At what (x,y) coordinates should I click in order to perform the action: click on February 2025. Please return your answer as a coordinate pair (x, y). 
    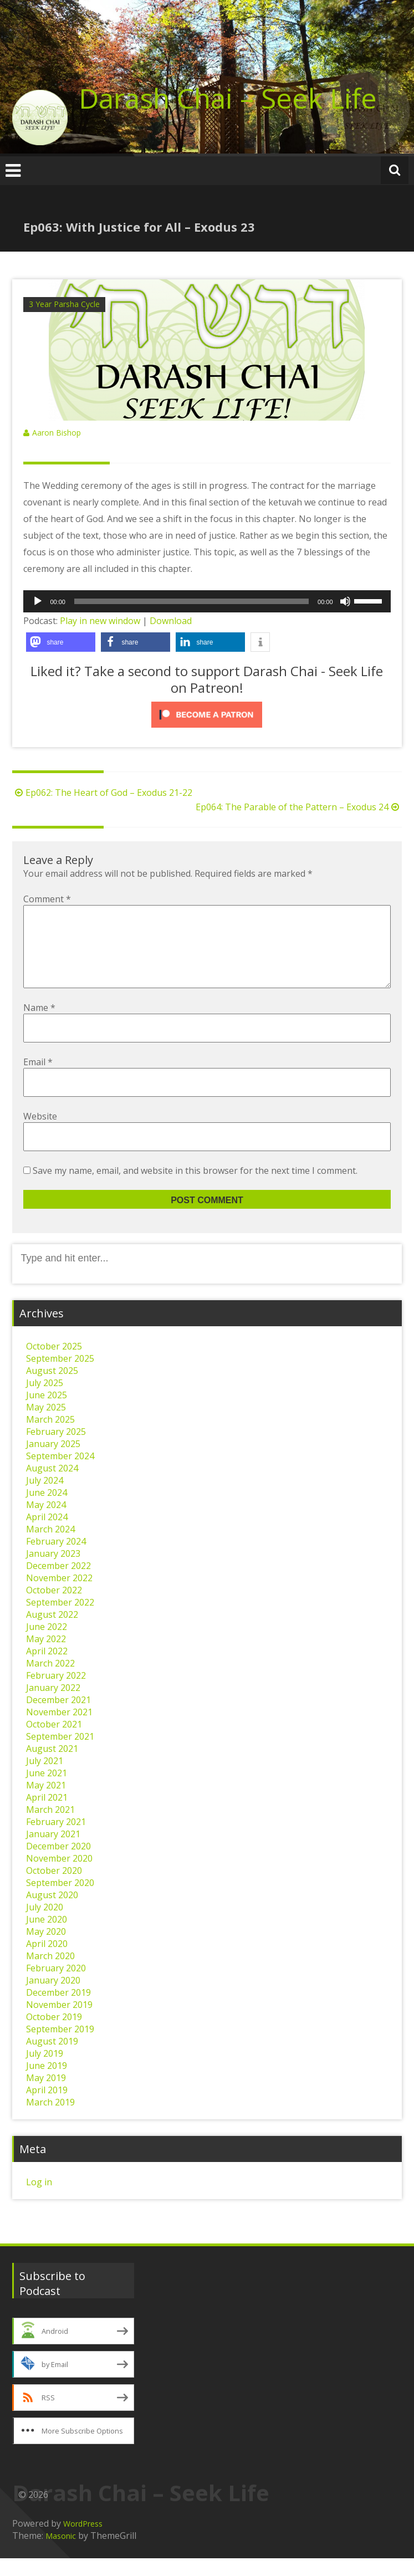
    Looking at the image, I should click on (56, 1449).